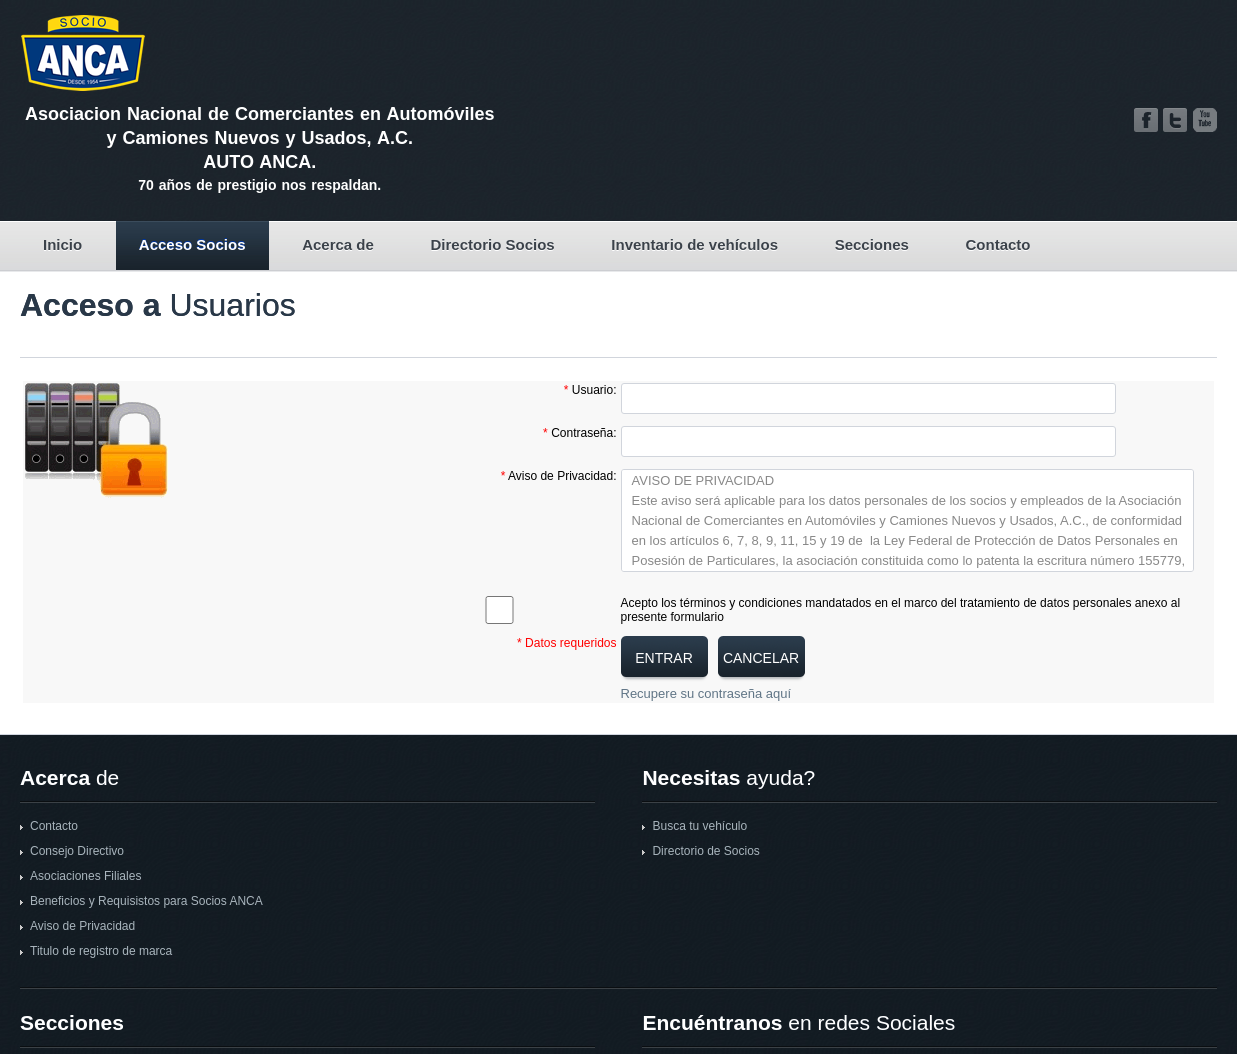 The height and width of the screenshot is (1054, 1237). I want to click on Directorio Socios, so click(492, 244).